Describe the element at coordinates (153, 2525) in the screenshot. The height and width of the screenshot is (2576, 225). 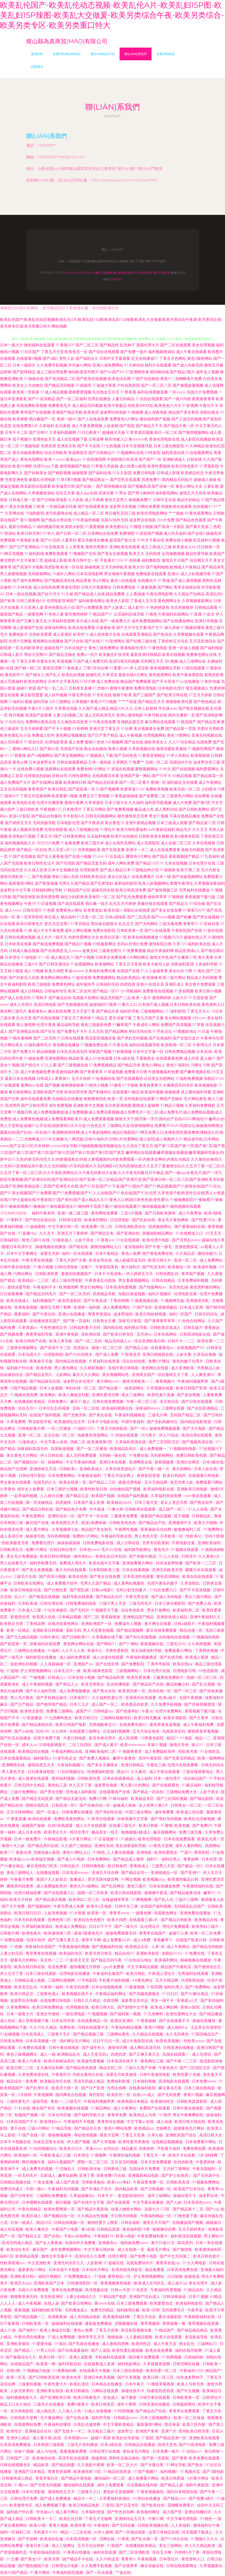
I see `日韩欧美视频在线` at that location.